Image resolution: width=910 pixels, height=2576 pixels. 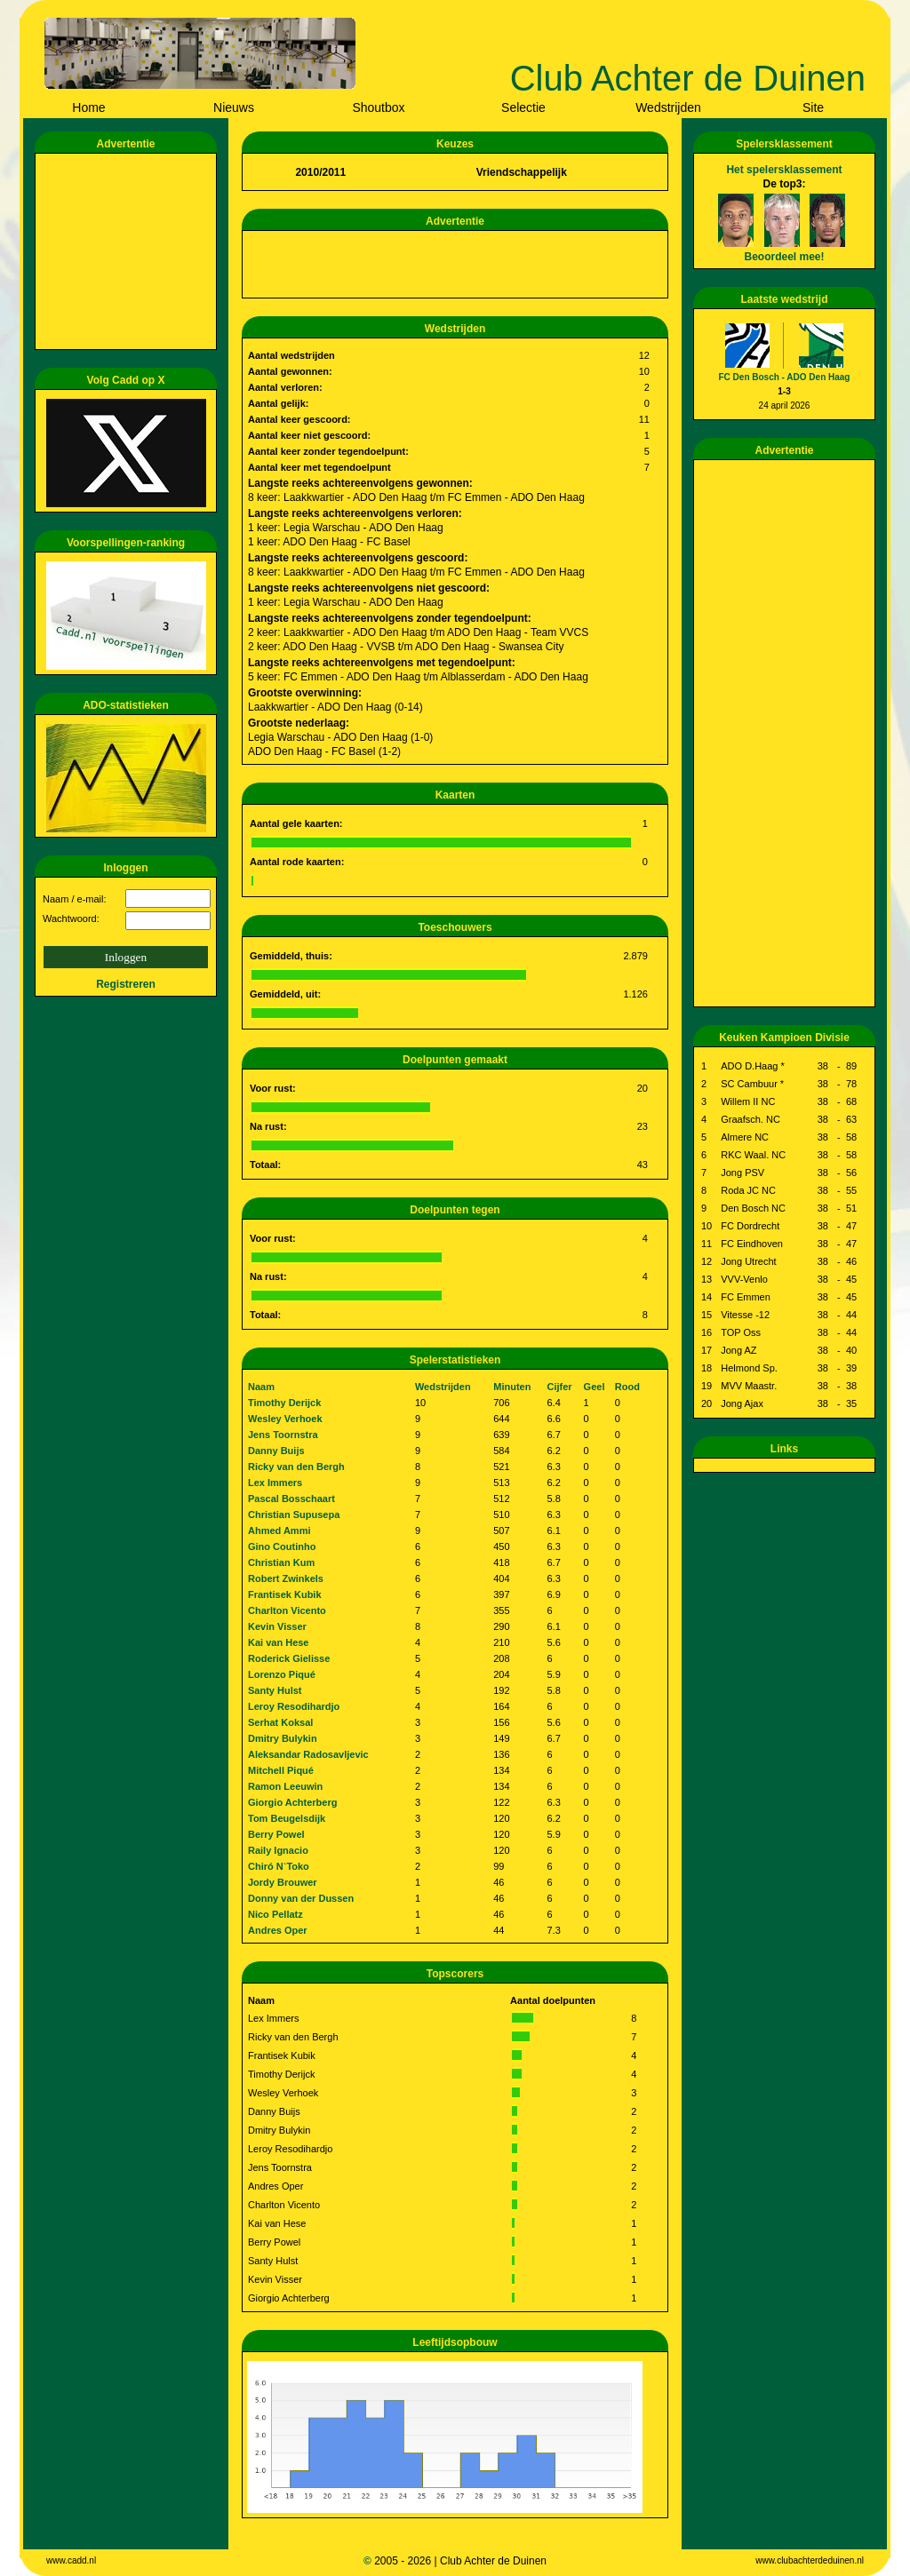 What do you see at coordinates (813, 107) in the screenshot?
I see `Site` at bounding box center [813, 107].